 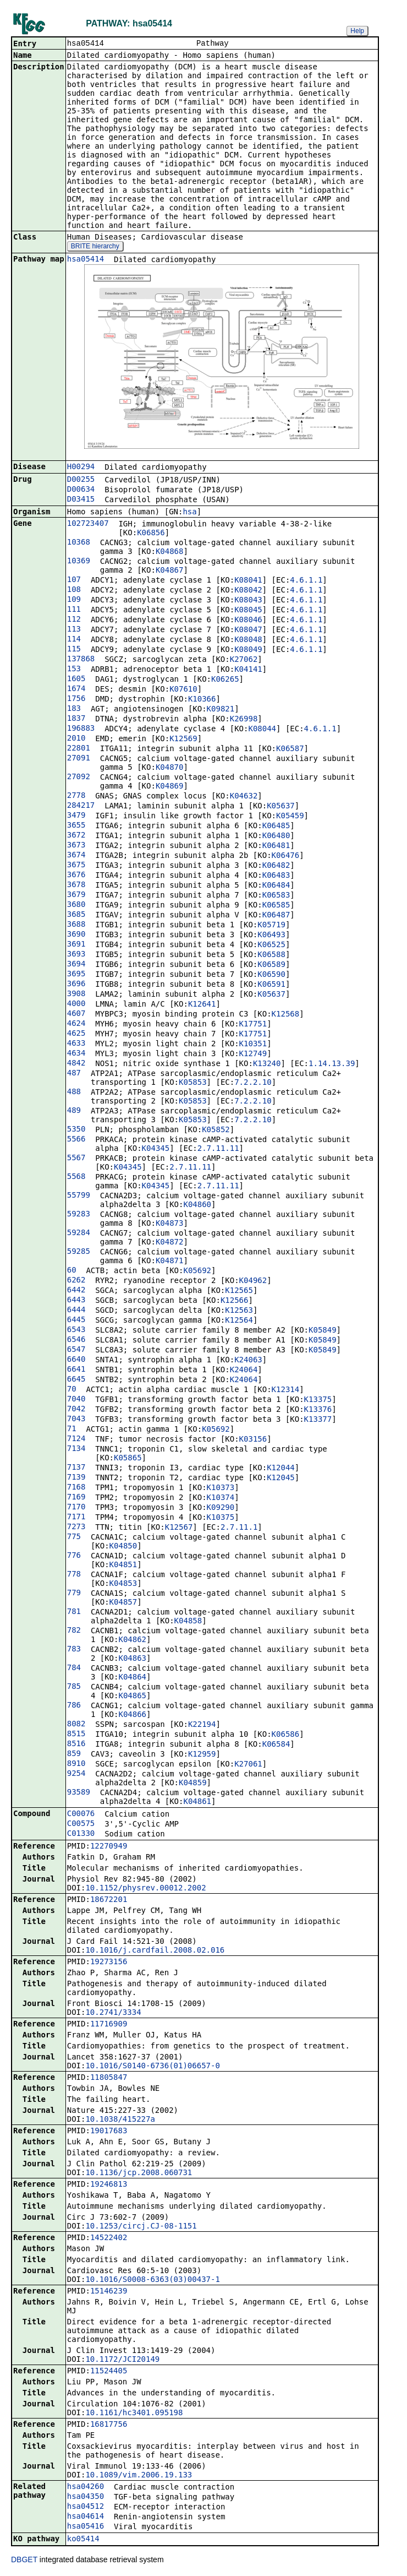 I want to click on K08046, so click(x=248, y=620).